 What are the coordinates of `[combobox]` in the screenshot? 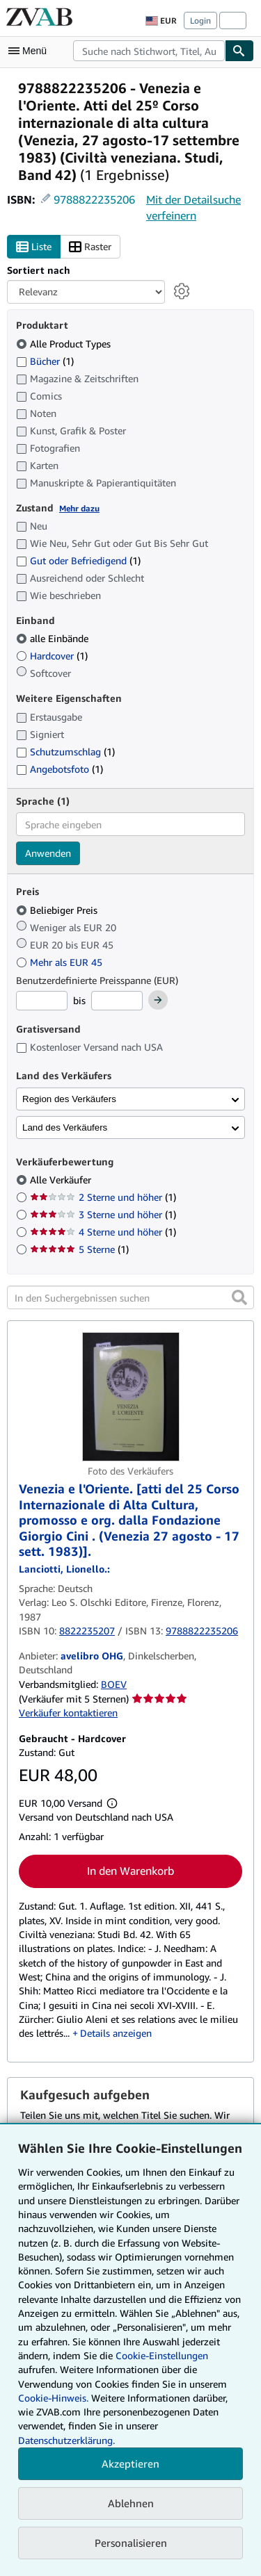 It's located at (149, 50).